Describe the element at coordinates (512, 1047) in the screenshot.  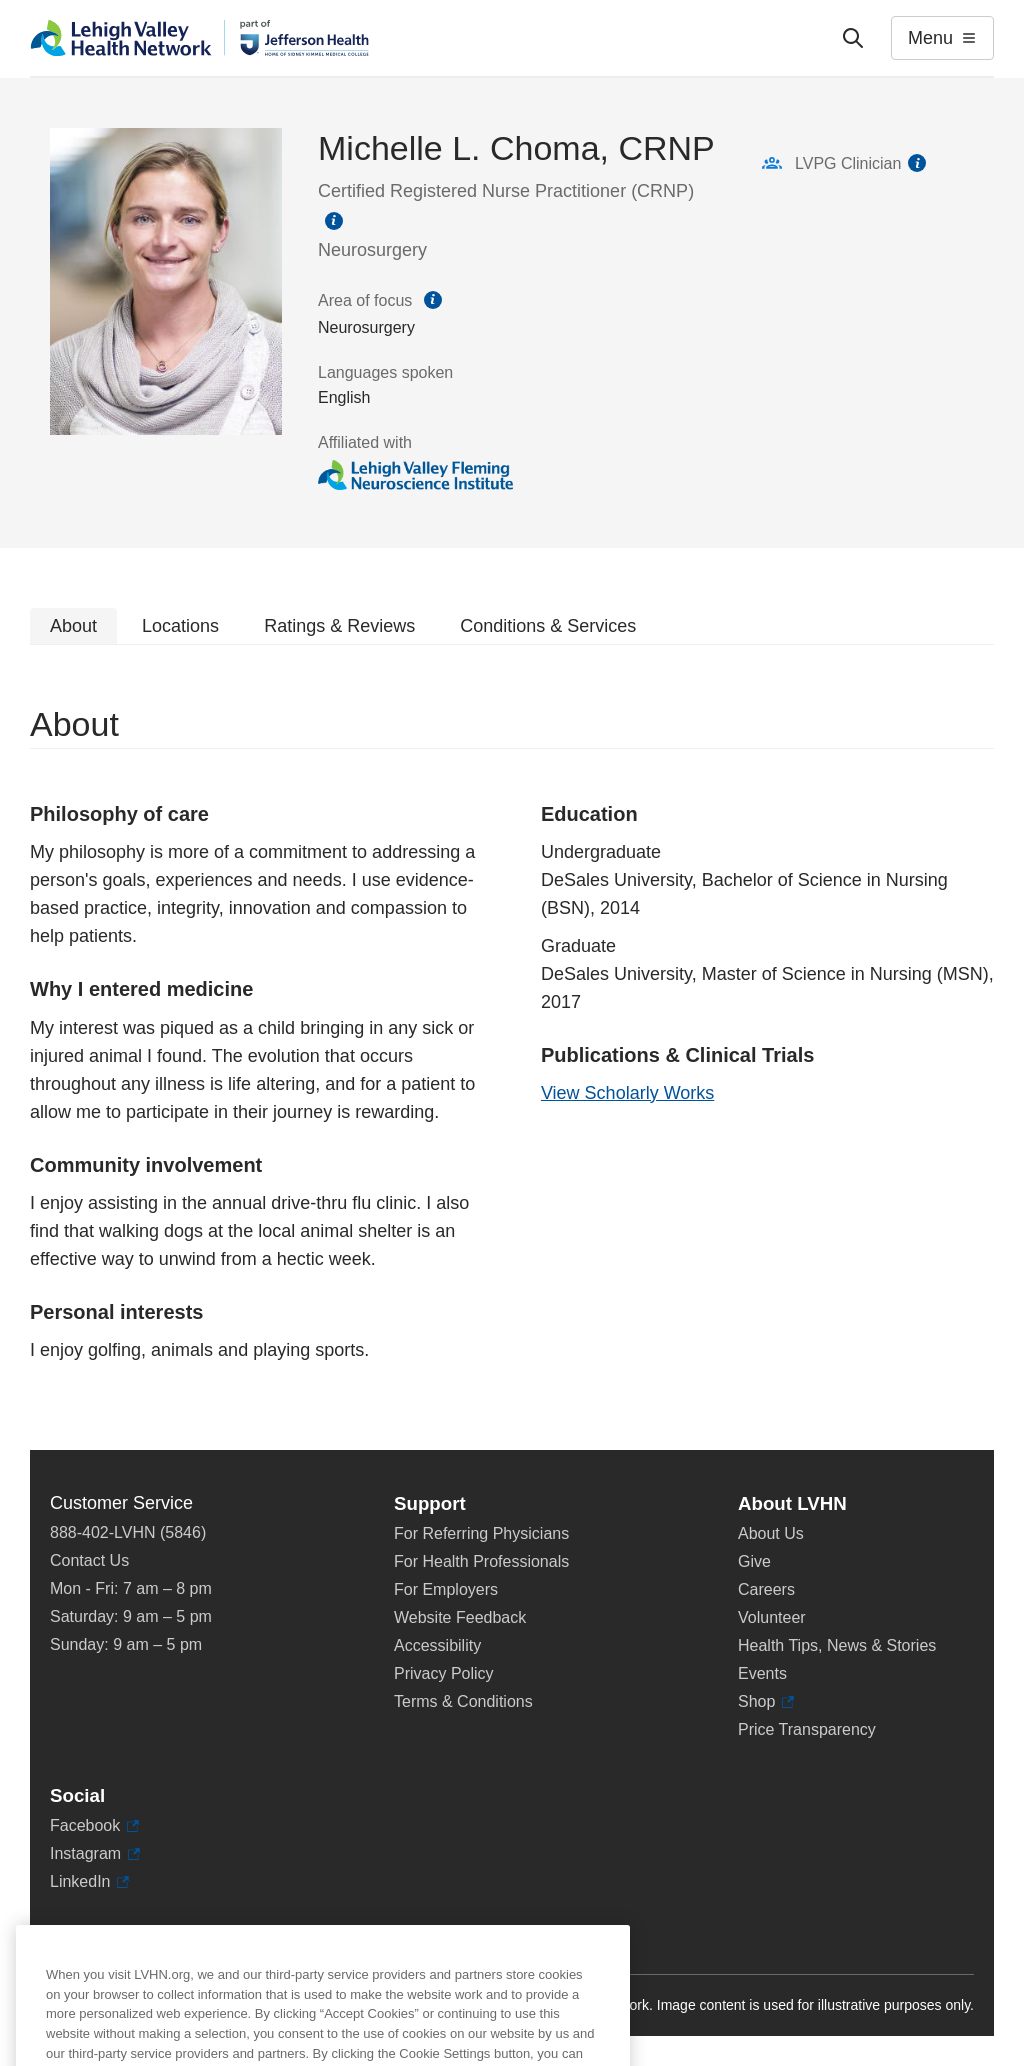
I see `[tabpanel]` at that location.